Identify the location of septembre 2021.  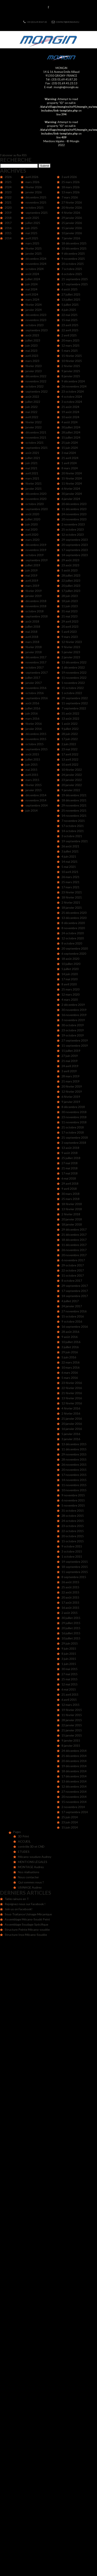
(36, 447).